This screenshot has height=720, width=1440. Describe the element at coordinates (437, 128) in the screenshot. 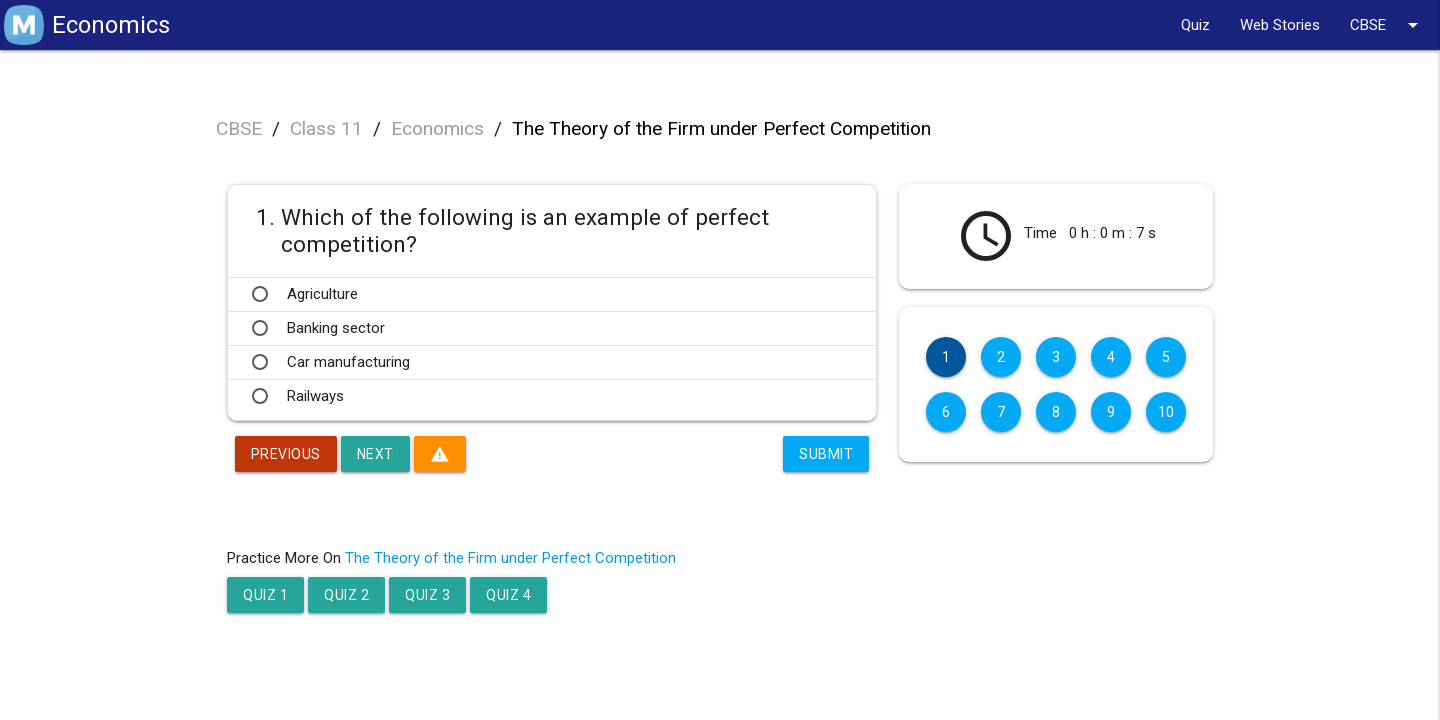

I see `Economics` at that location.